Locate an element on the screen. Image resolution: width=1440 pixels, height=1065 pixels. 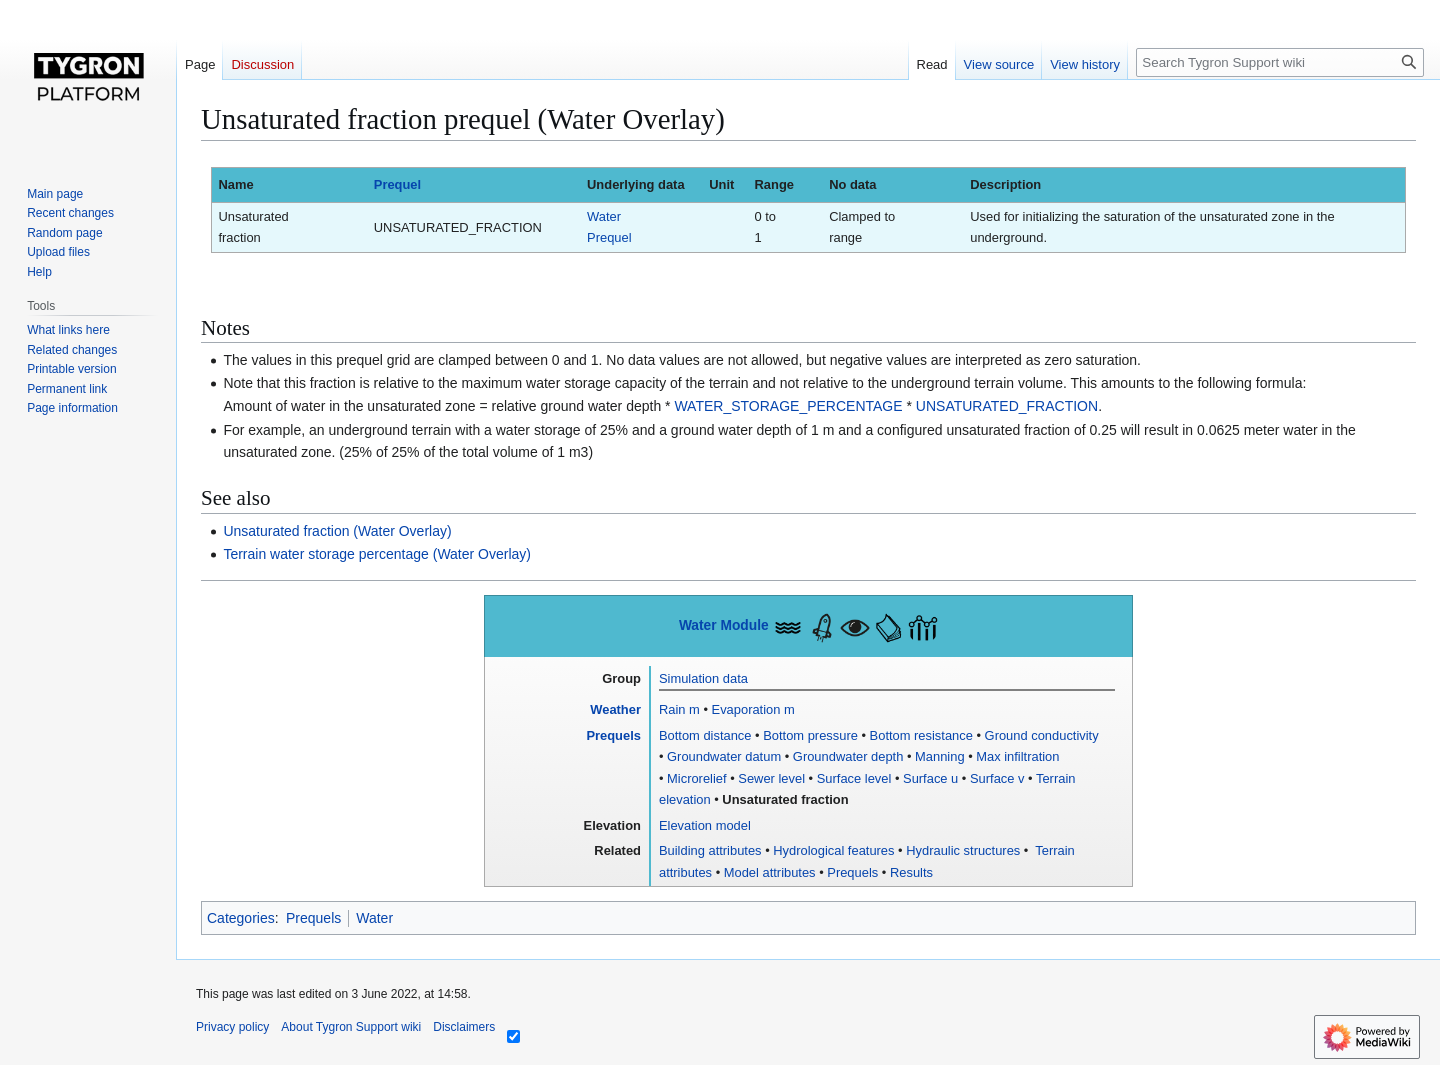
Prequels is located at coordinates (613, 735).